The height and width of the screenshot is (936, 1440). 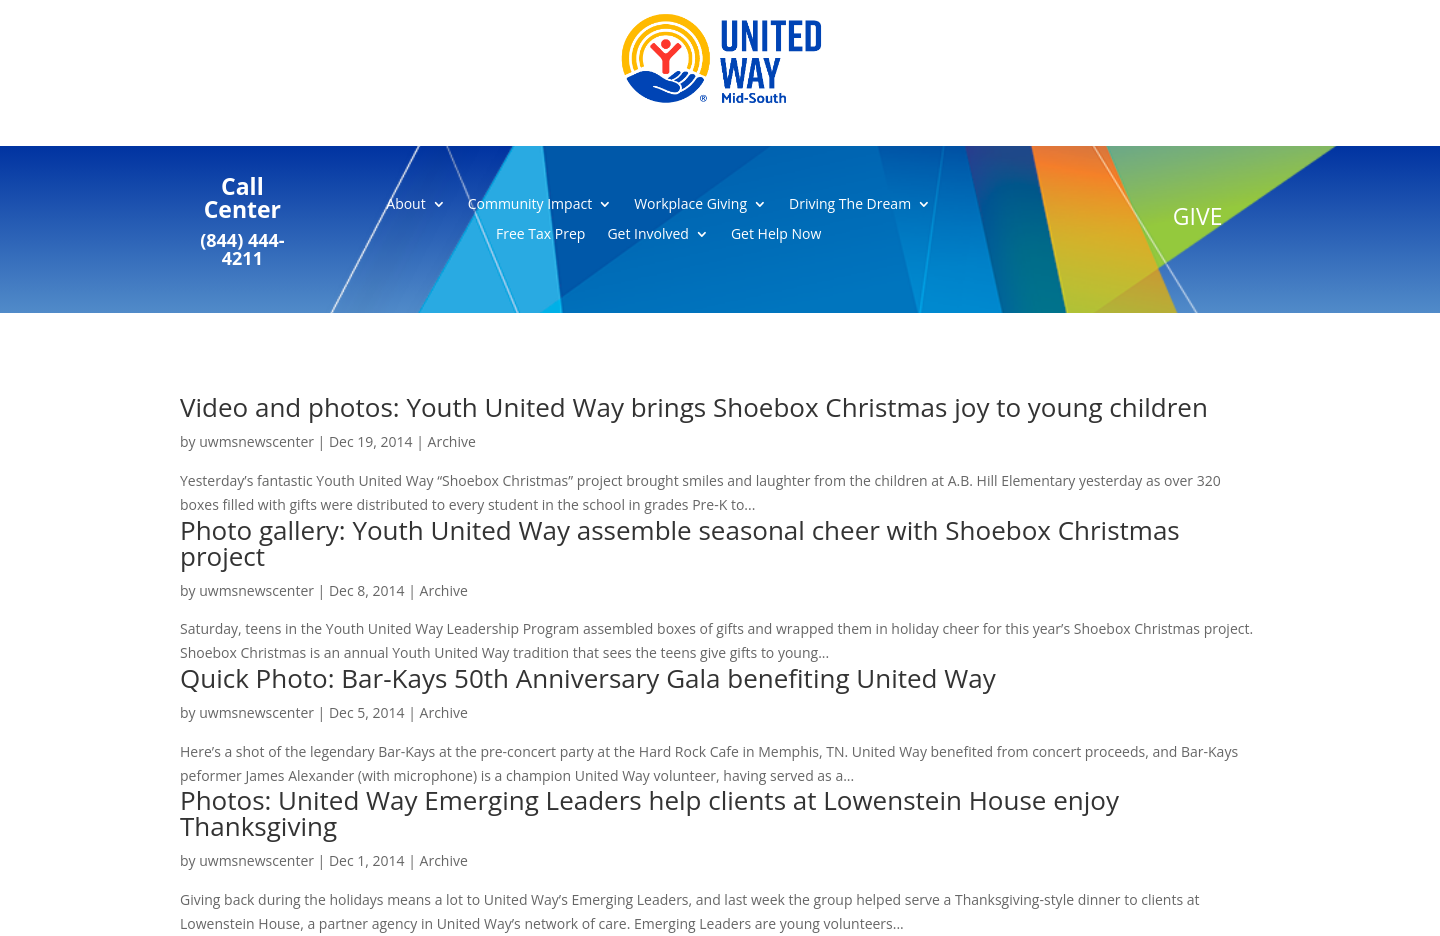 What do you see at coordinates (776, 235) in the screenshot?
I see `Get Help Now` at bounding box center [776, 235].